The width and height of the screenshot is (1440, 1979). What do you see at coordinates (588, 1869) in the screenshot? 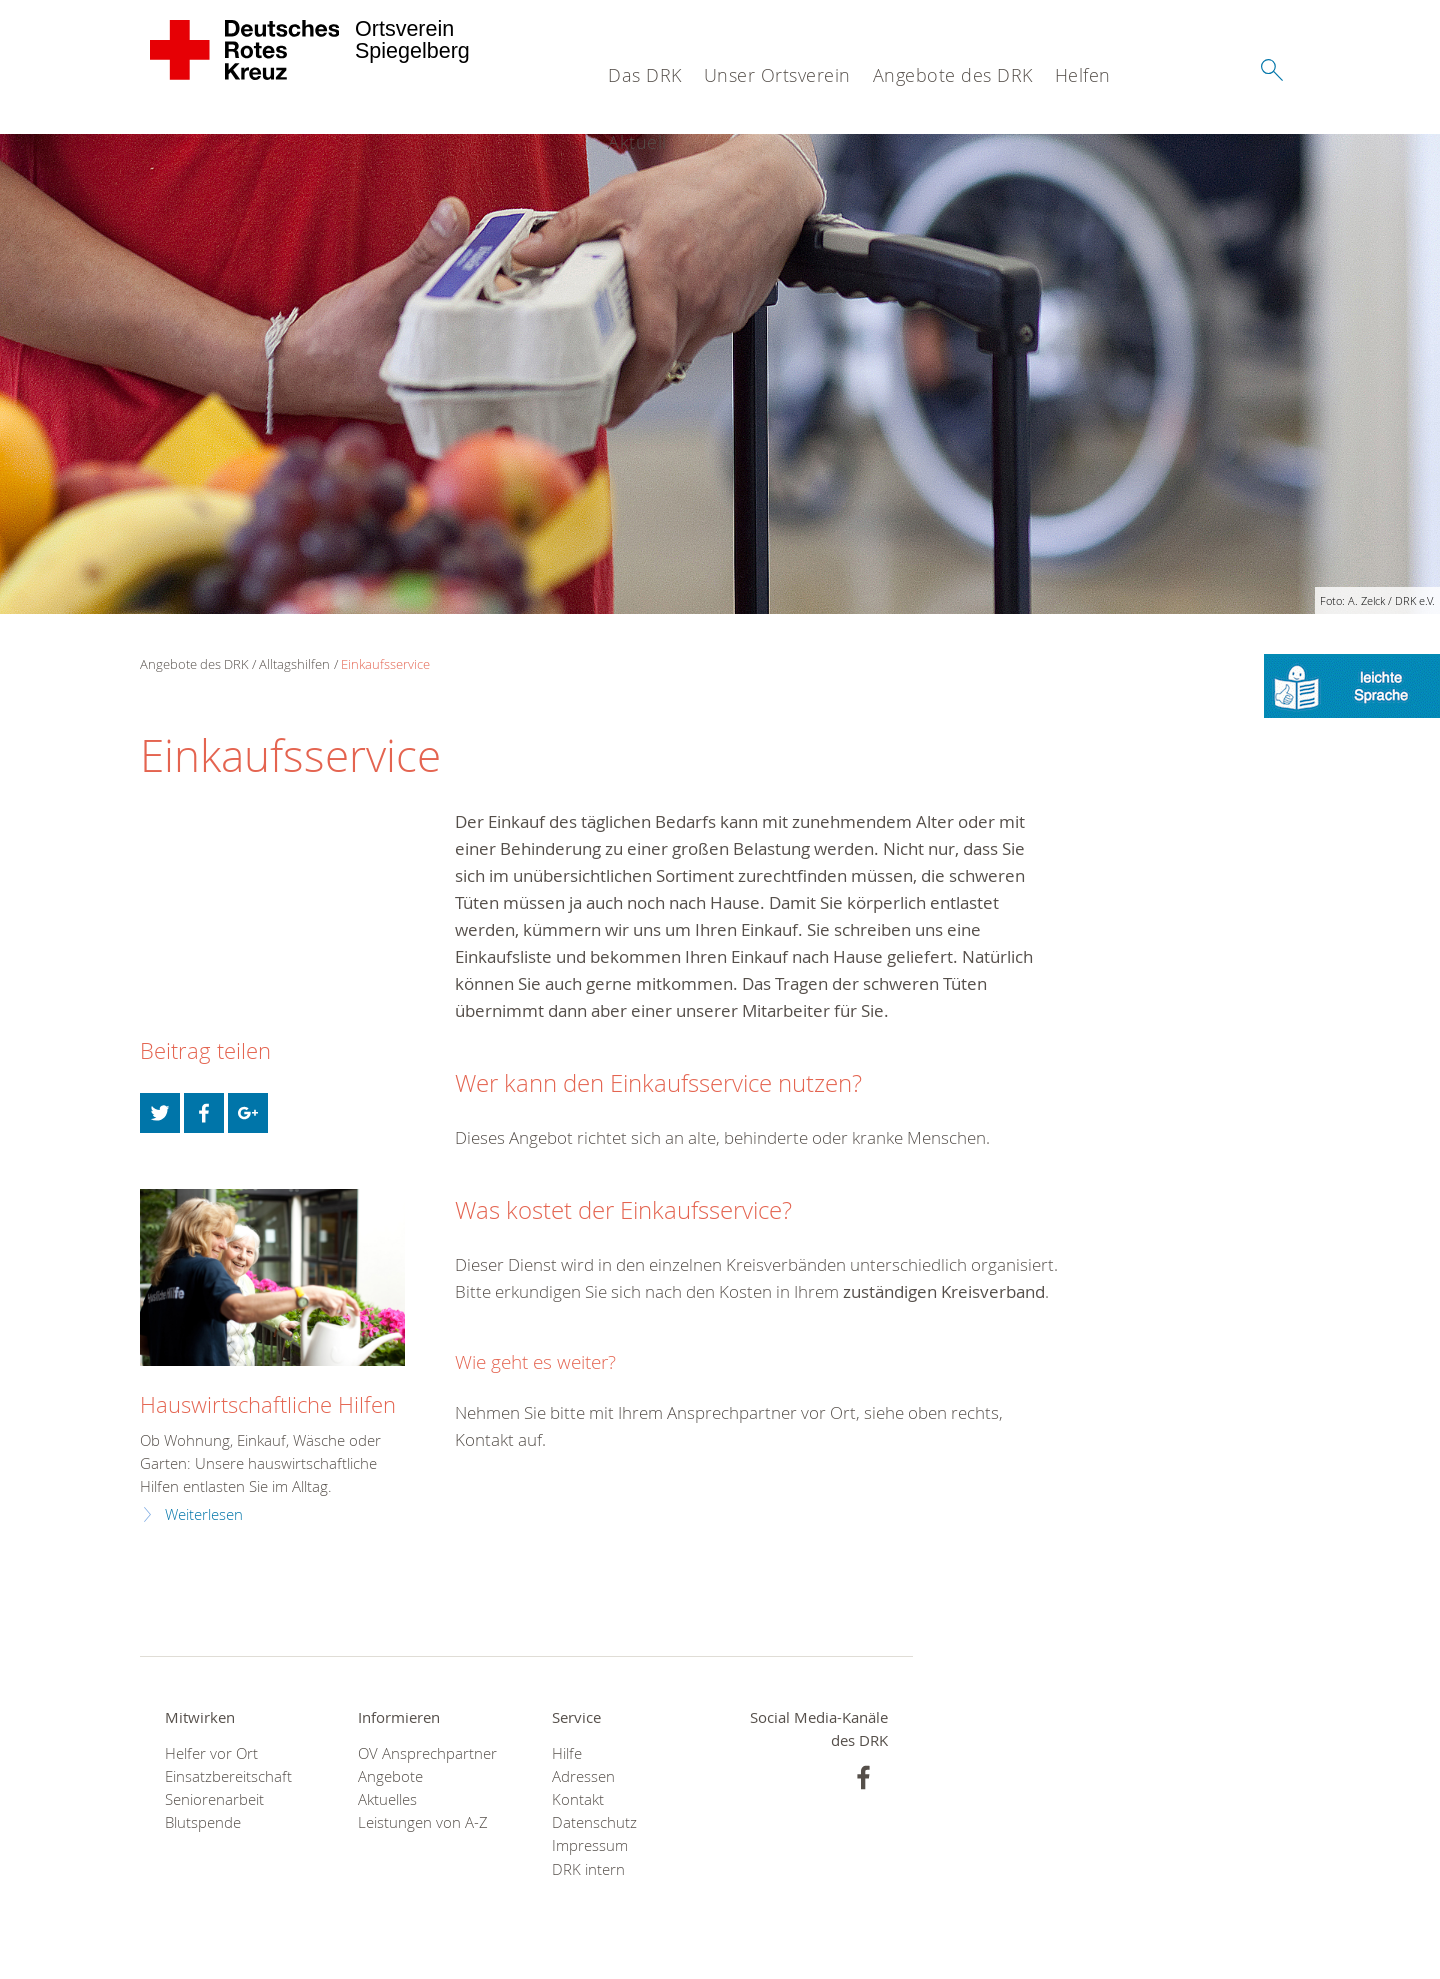
I see `DRK intern` at bounding box center [588, 1869].